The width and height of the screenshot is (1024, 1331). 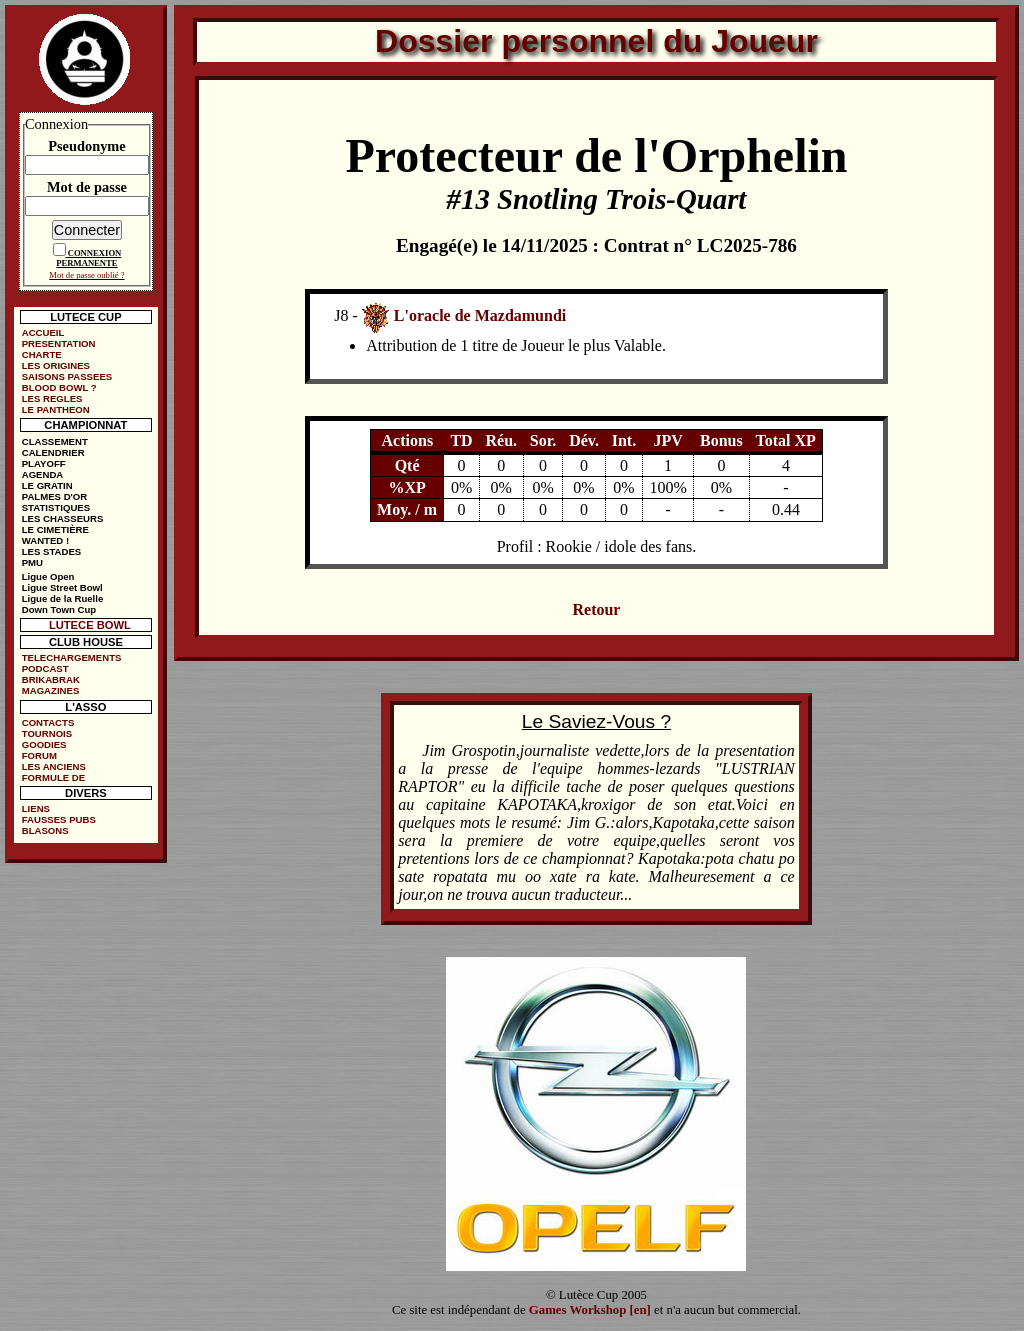 I want to click on STATISTIQUES, so click(x=56, y=507).